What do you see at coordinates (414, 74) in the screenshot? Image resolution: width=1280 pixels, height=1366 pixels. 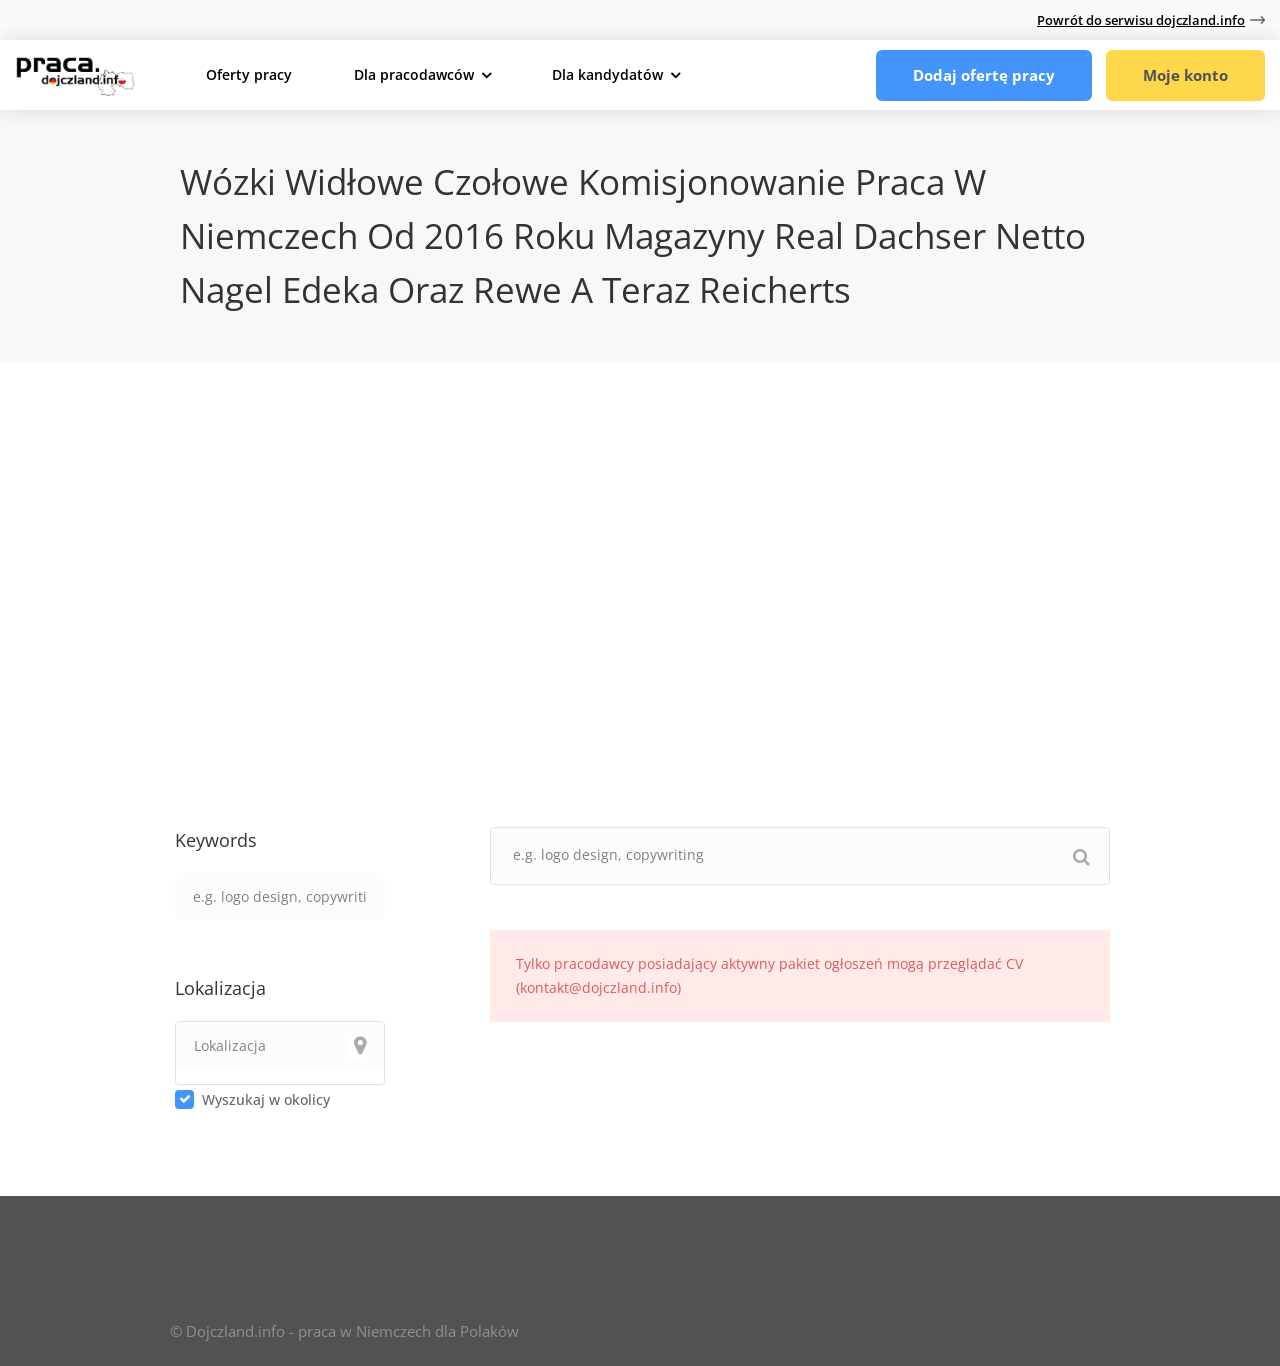 I see `Dla pracodawców` at bounding box center [414, 74].